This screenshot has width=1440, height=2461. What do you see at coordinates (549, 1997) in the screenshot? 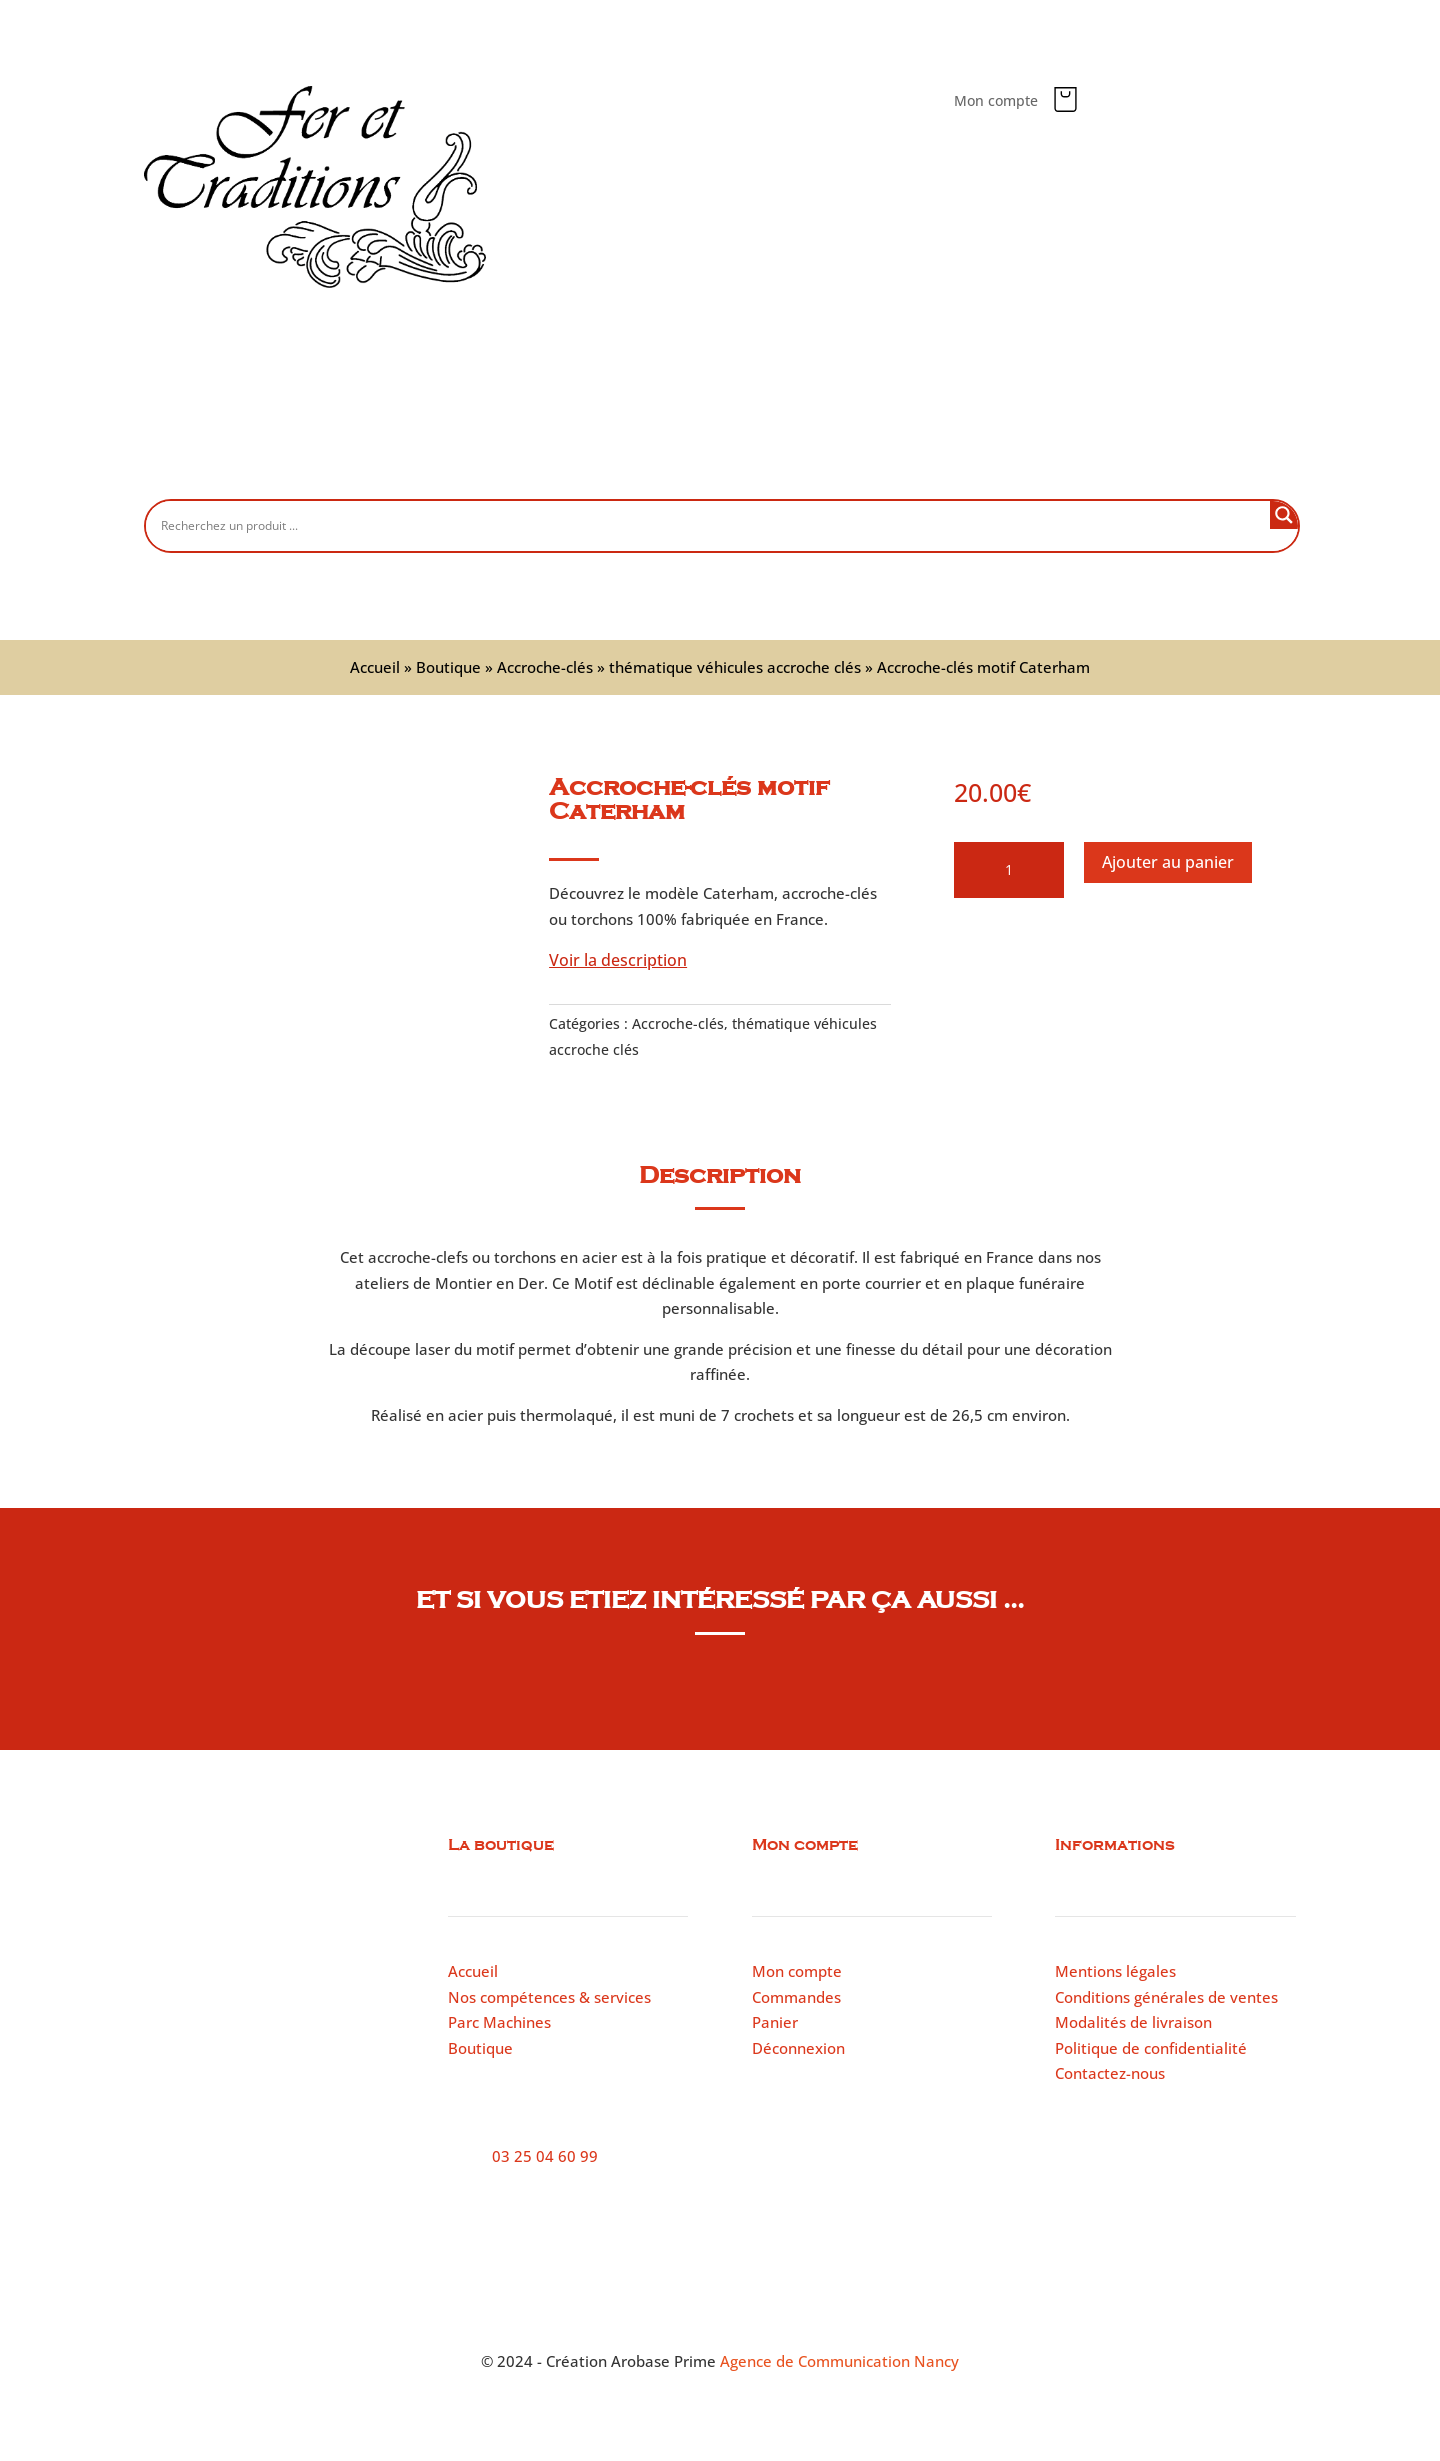
I see `Nos compétences & services` at bounding box center [549, 1997].